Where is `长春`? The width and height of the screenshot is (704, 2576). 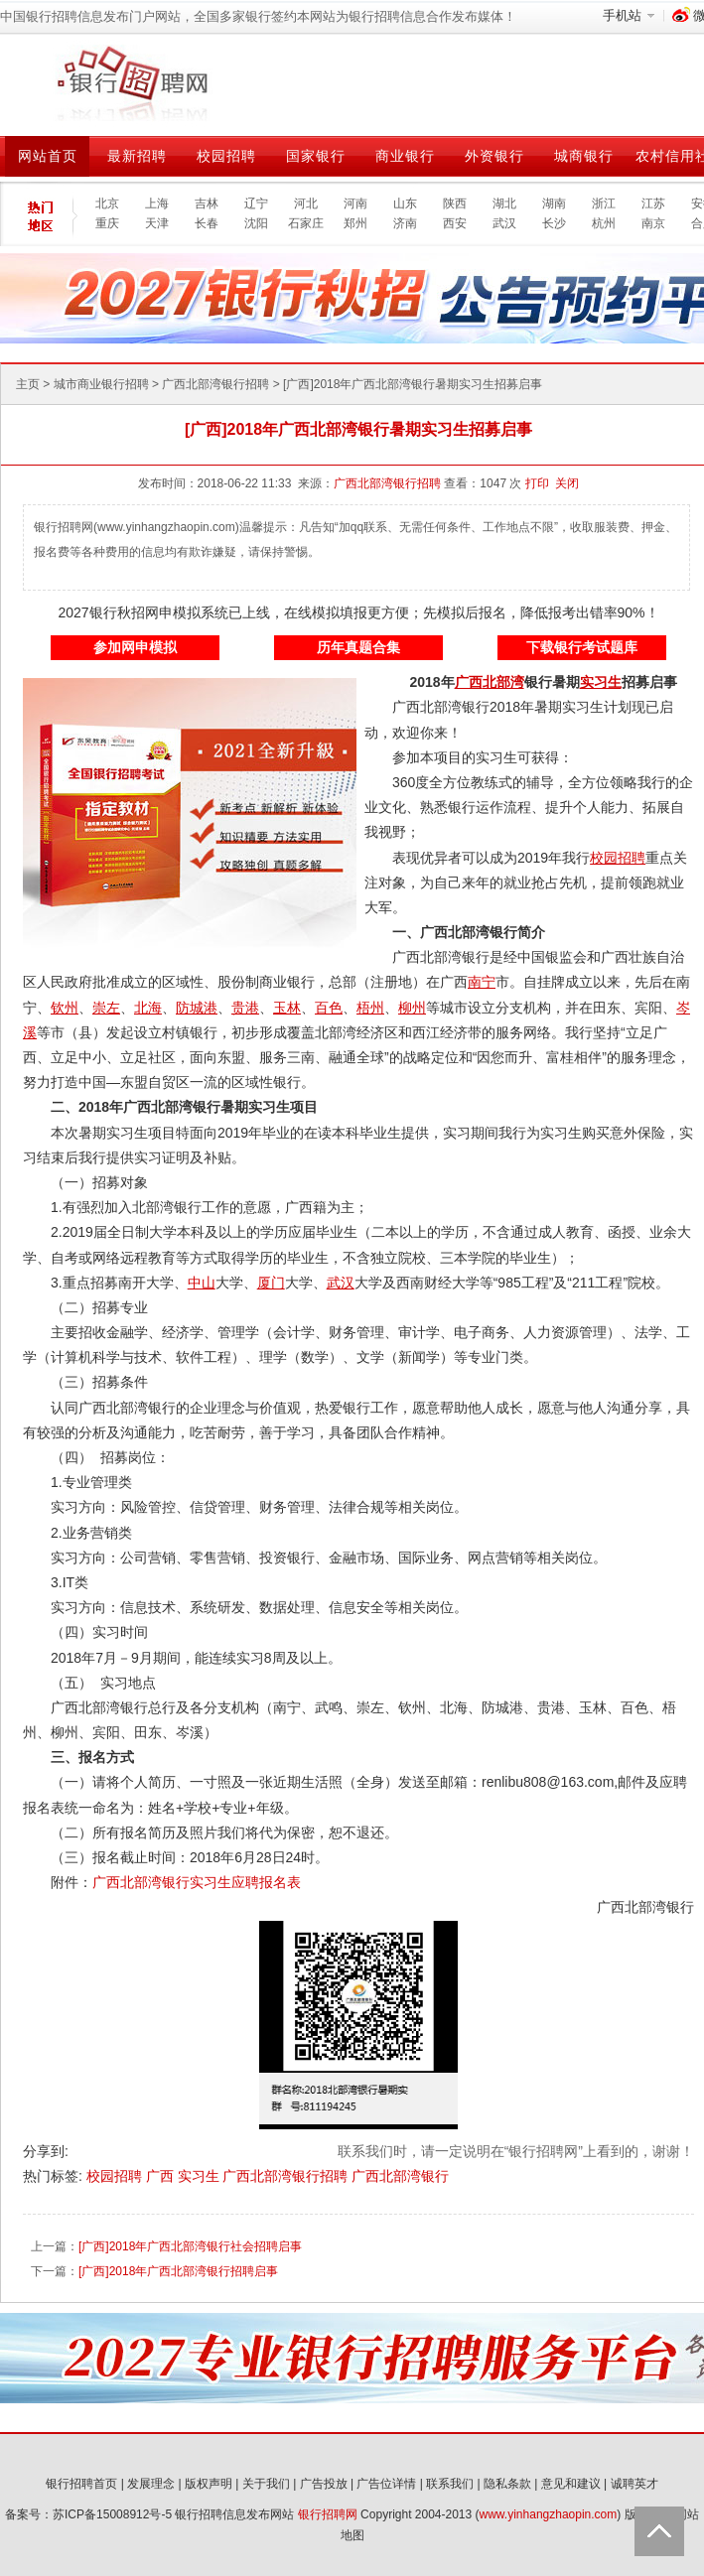
长春 is located at coordinates (206, 223).